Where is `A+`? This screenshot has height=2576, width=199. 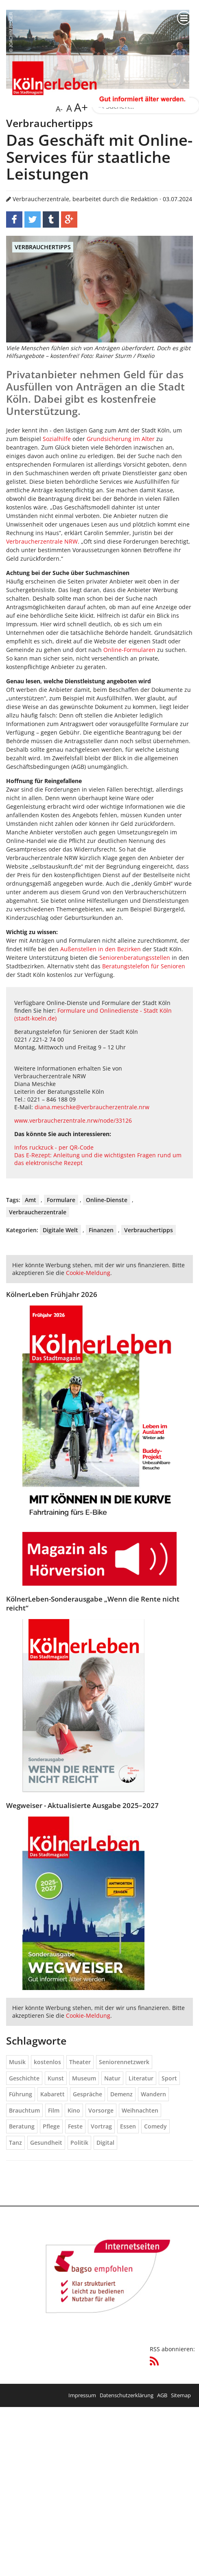
A+ is located at coordinates (80, 107).